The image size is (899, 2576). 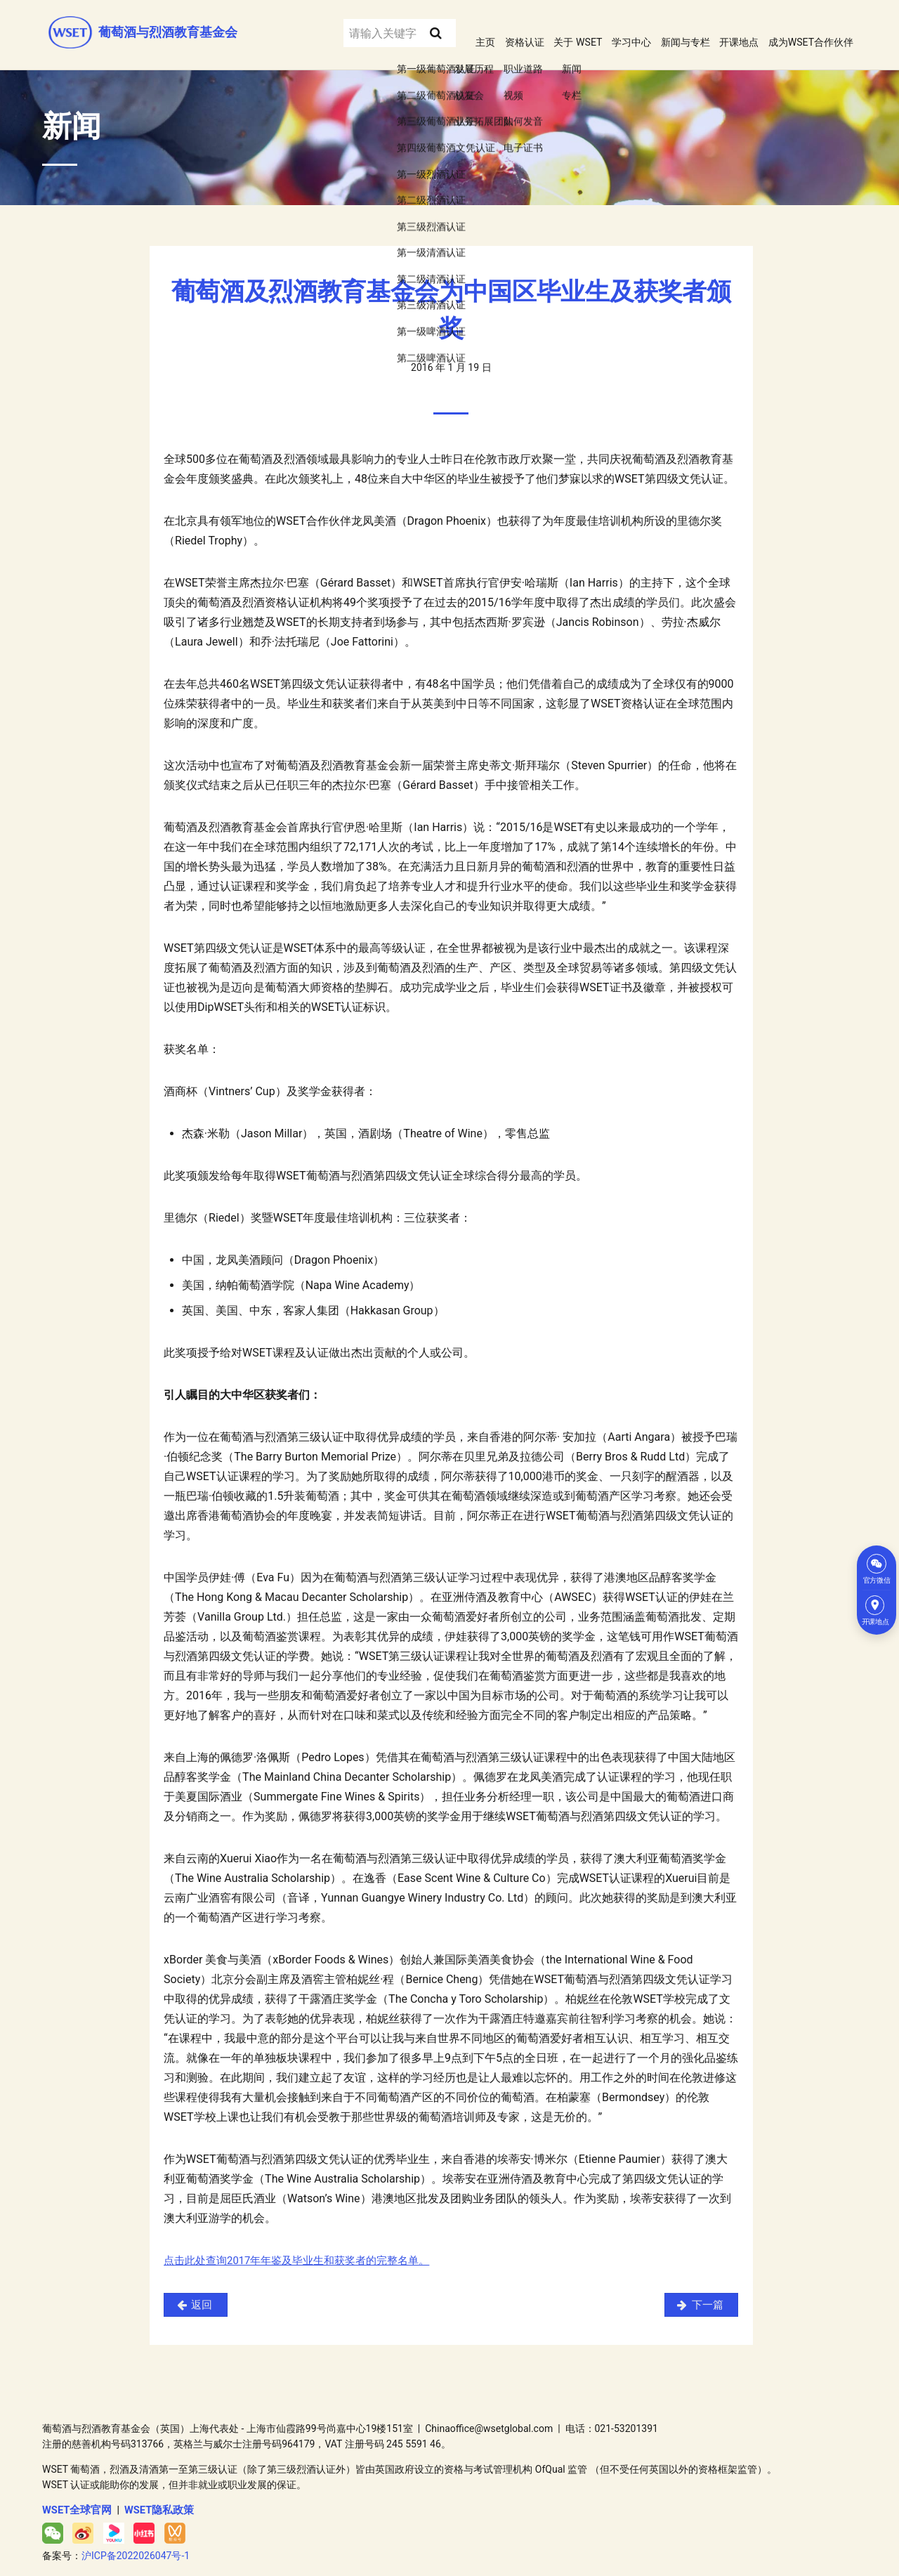 I want to click on 关于 WSET, so click(x=544, y=27).